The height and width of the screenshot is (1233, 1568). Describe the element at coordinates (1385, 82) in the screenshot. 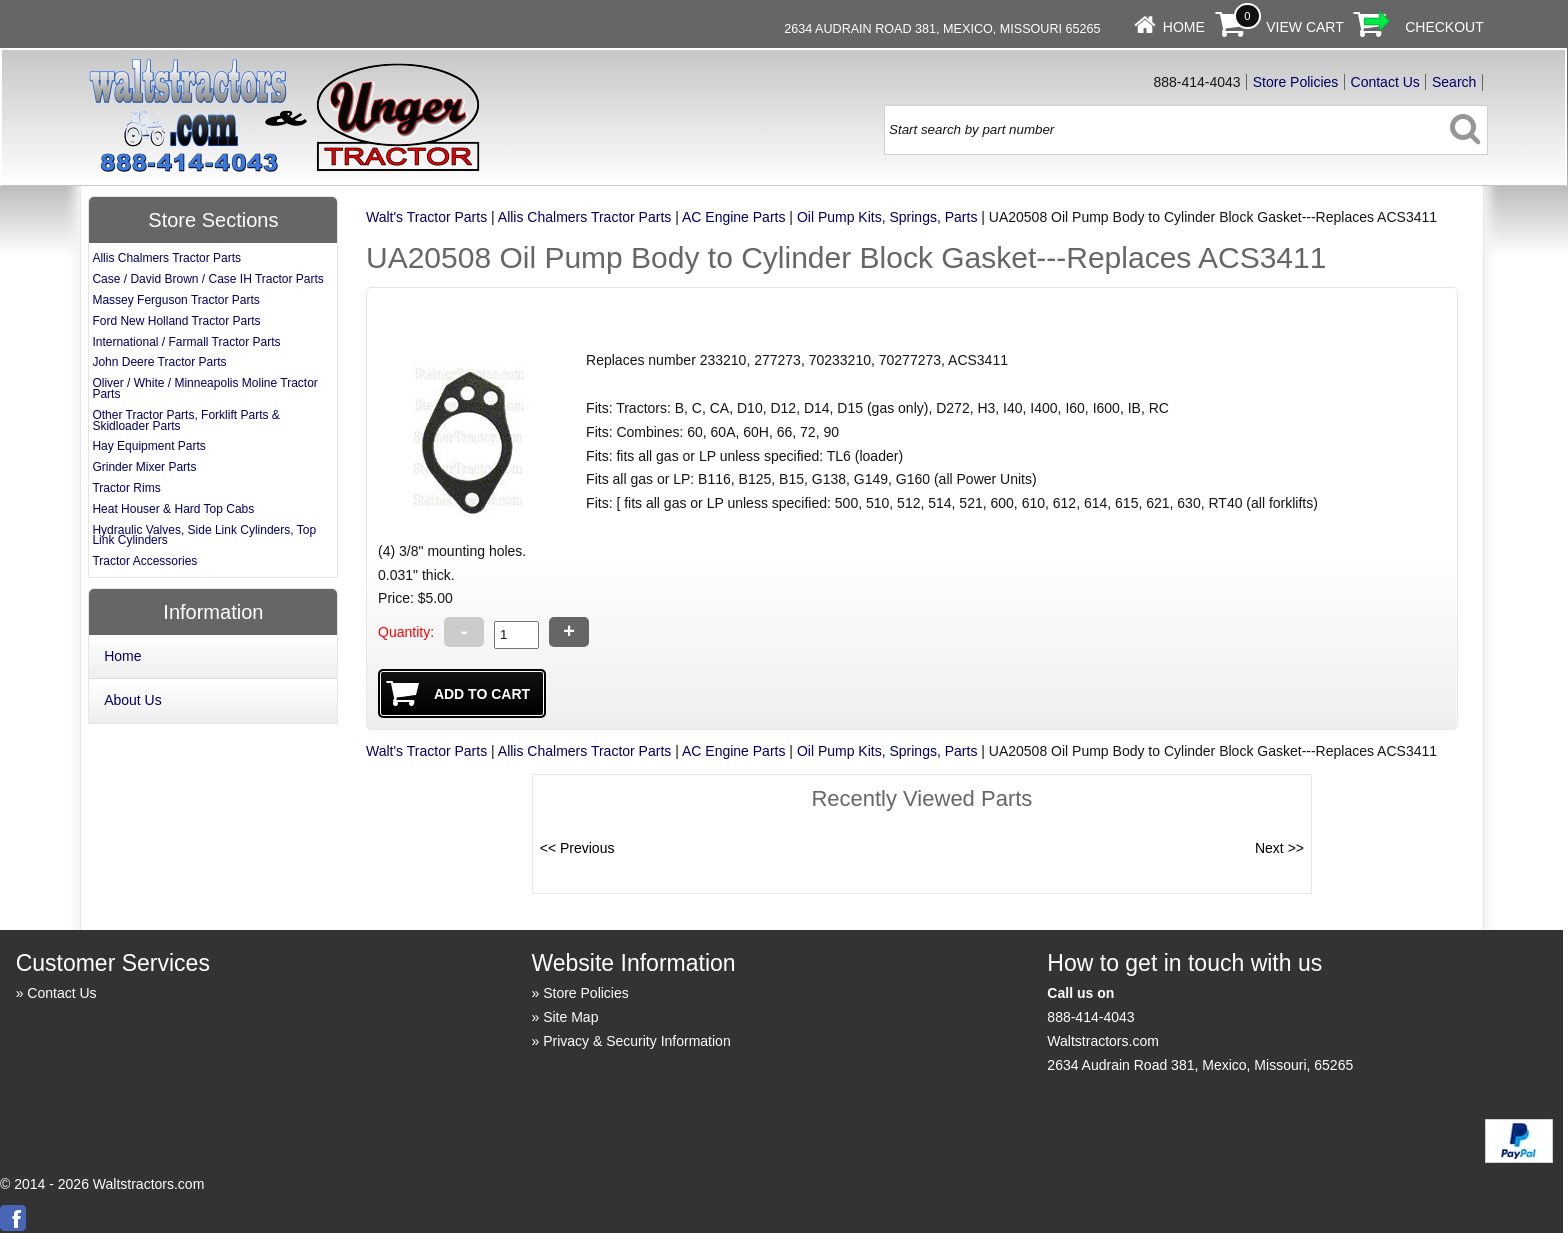

I see `Contact Us` at that location.